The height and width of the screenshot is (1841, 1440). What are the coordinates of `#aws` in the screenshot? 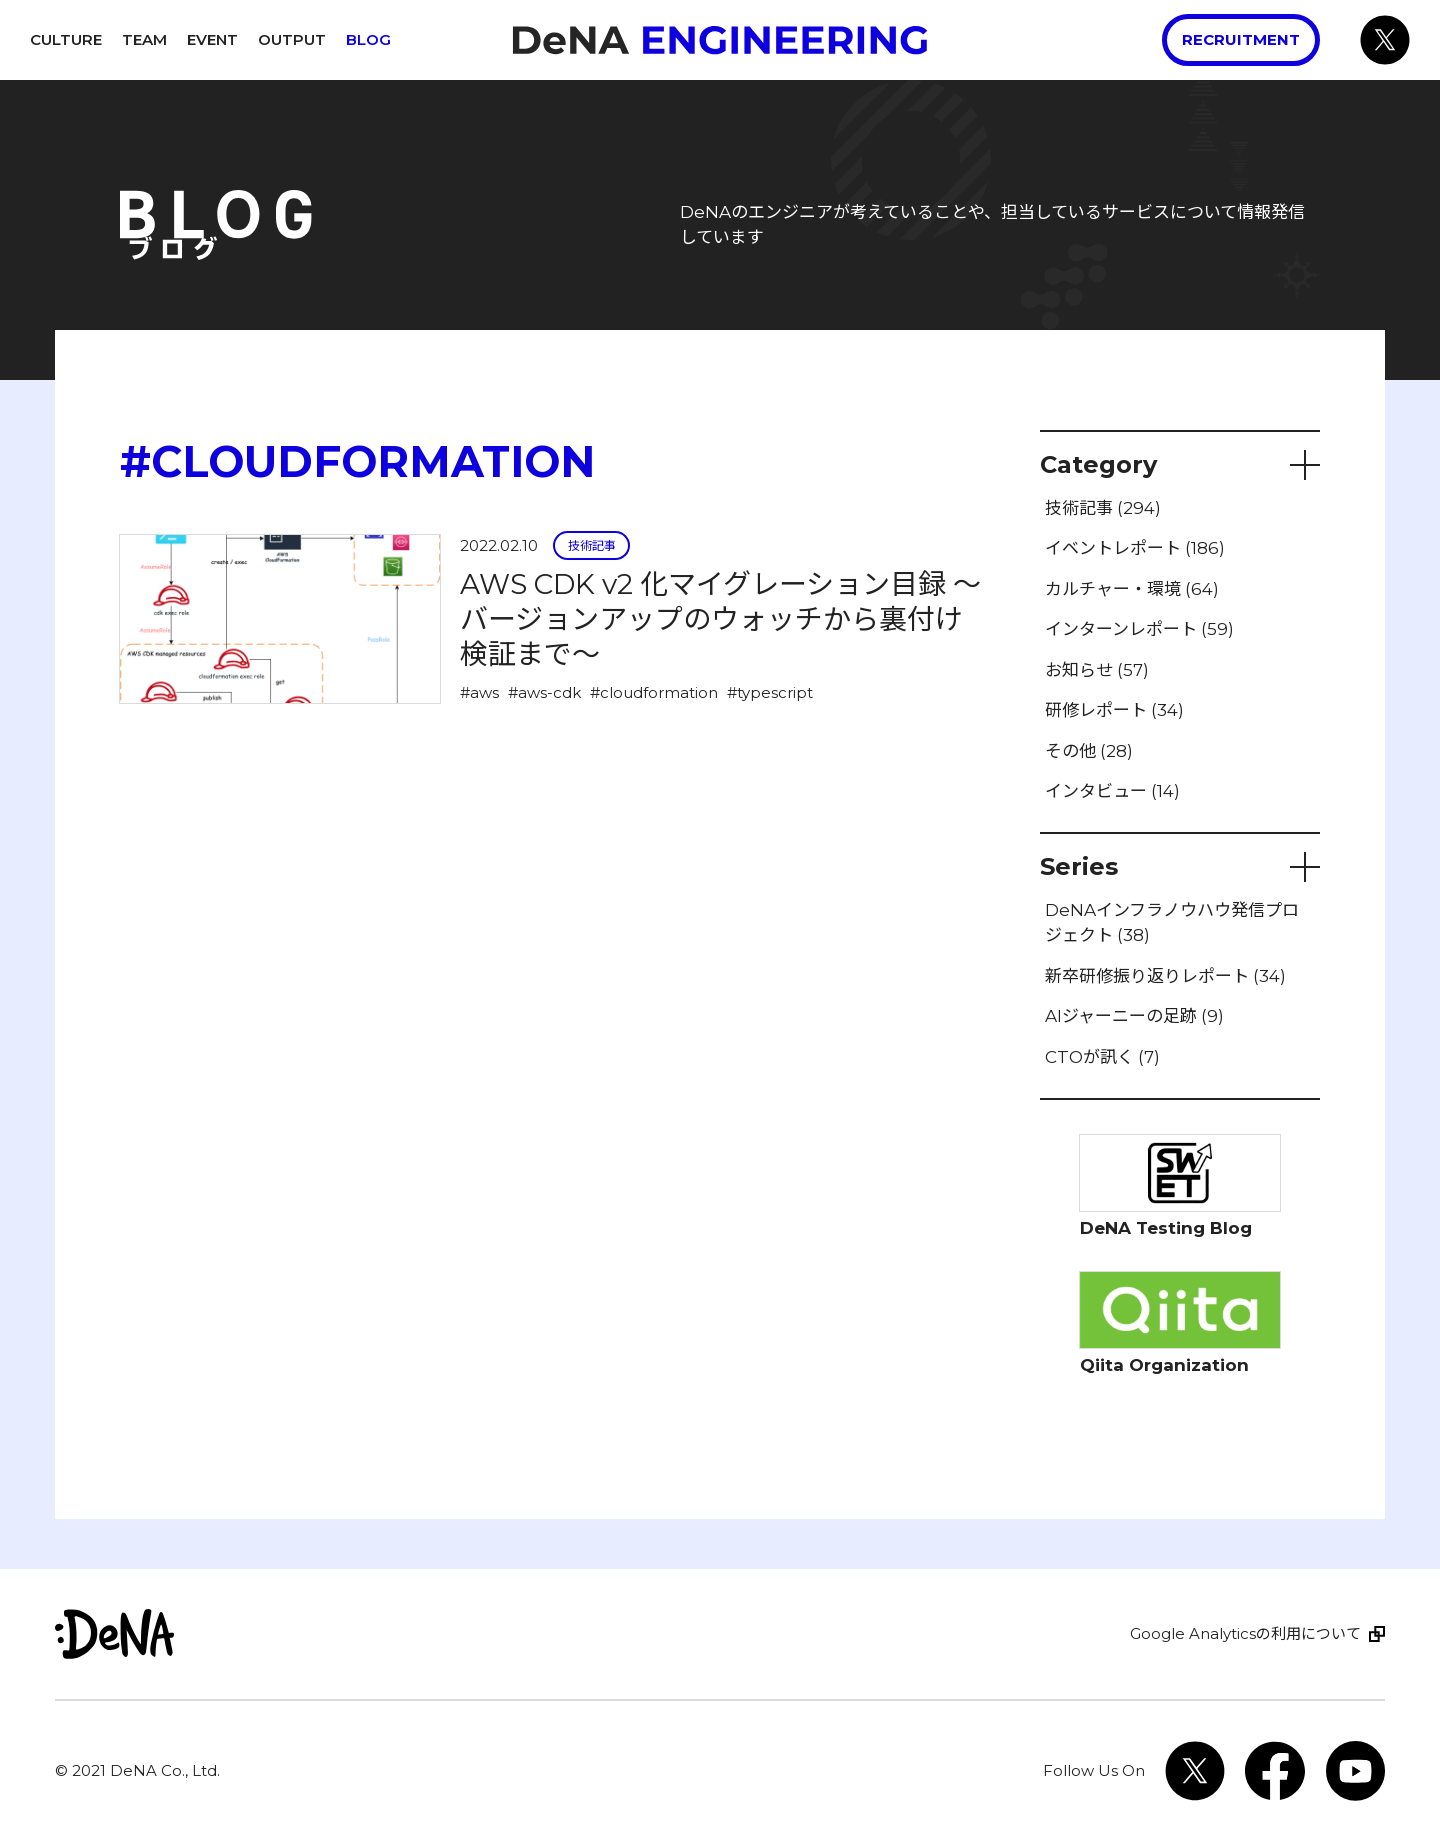 It's located at (479, 692).